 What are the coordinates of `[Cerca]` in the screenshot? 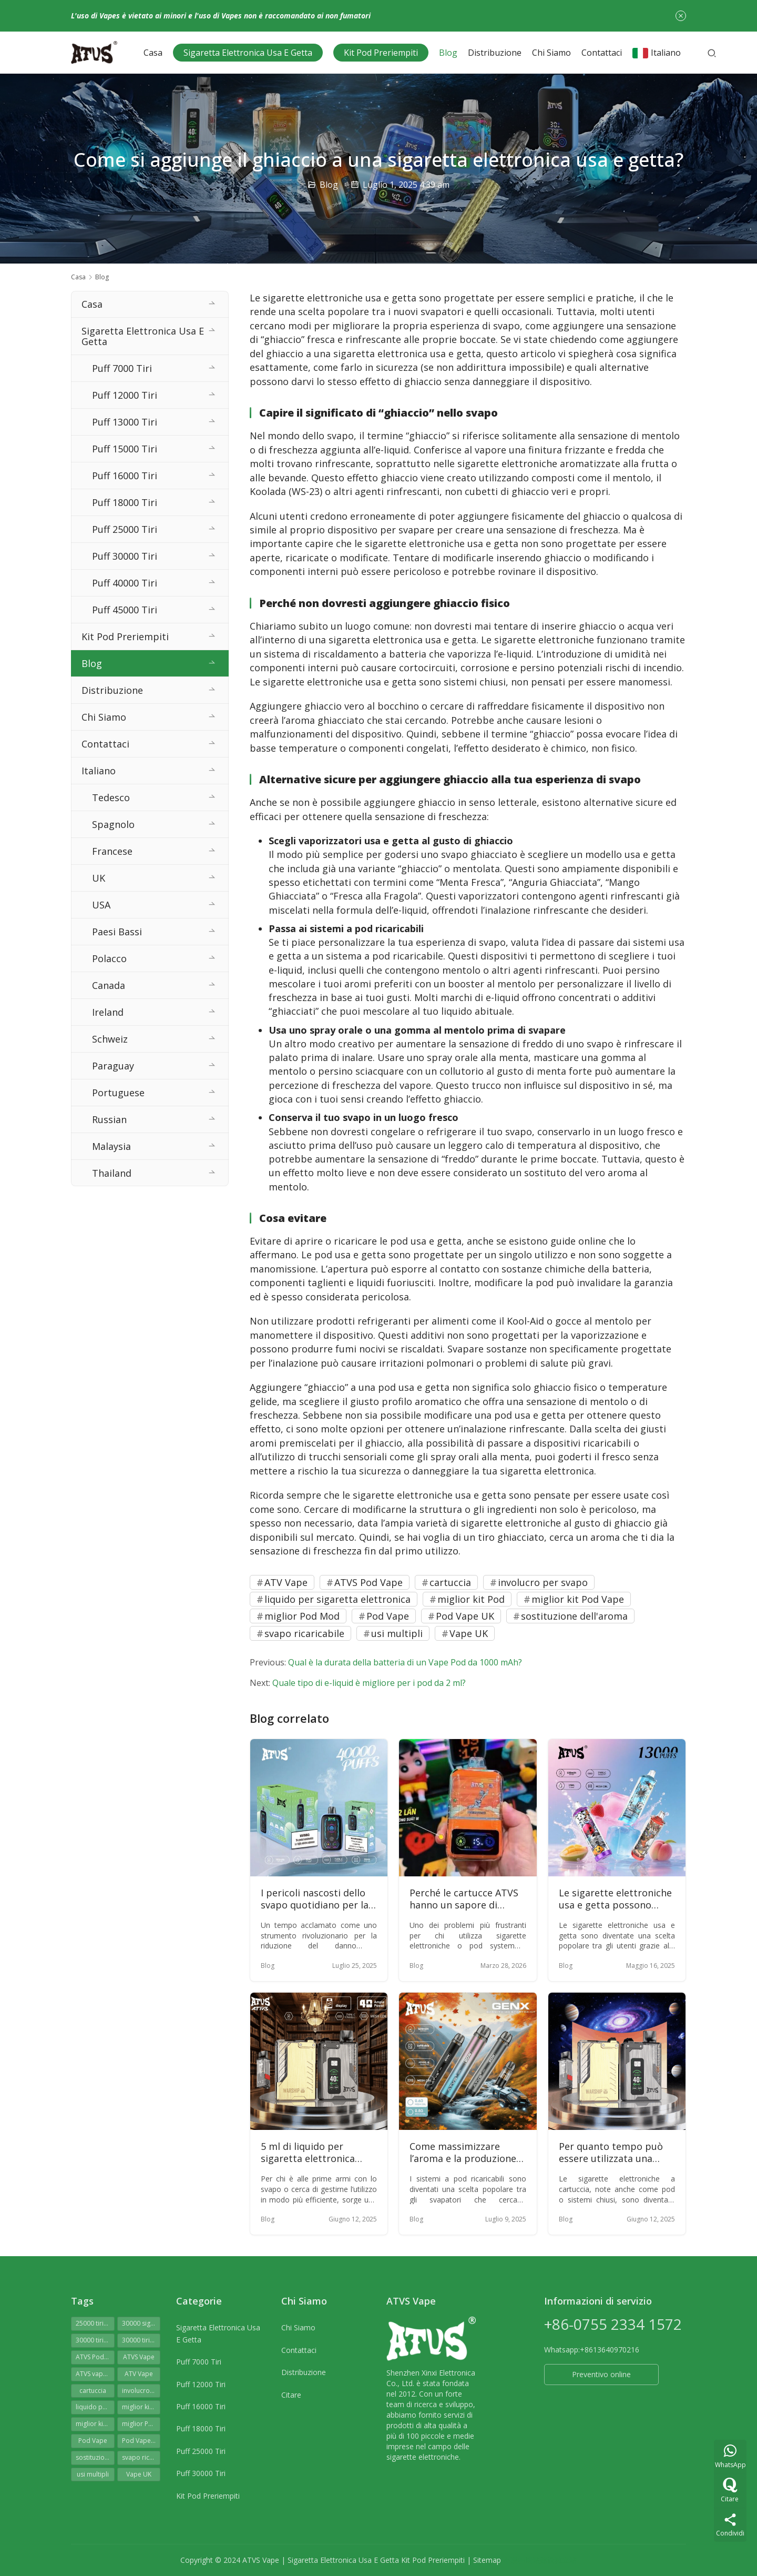 It's located at (712, 52).